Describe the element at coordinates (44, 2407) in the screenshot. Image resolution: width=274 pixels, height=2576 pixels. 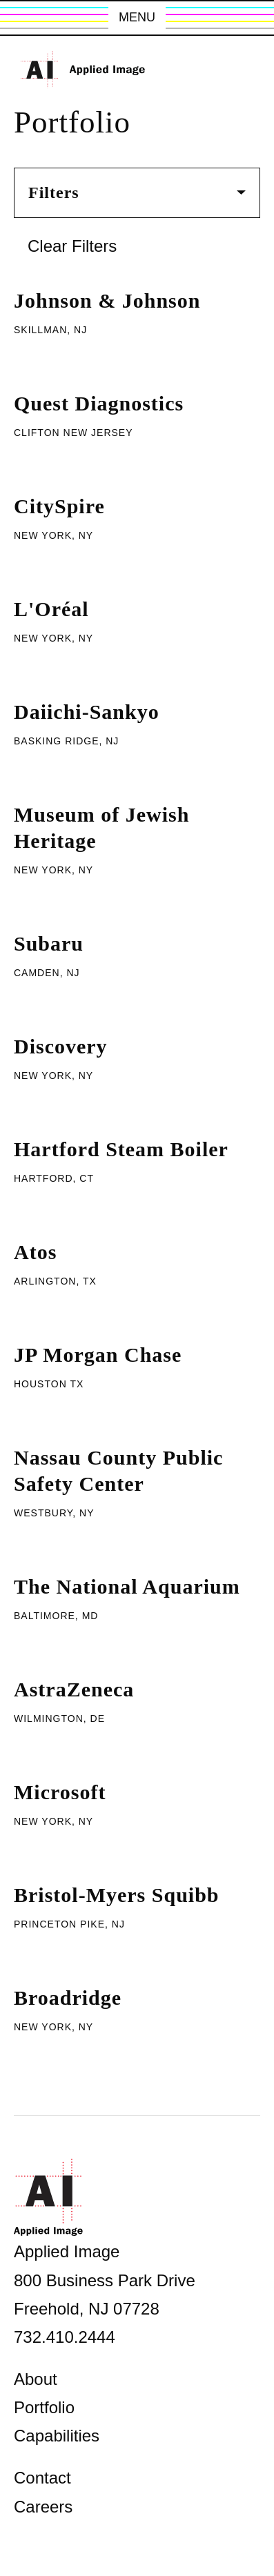
I see `Portfolio` at that location.